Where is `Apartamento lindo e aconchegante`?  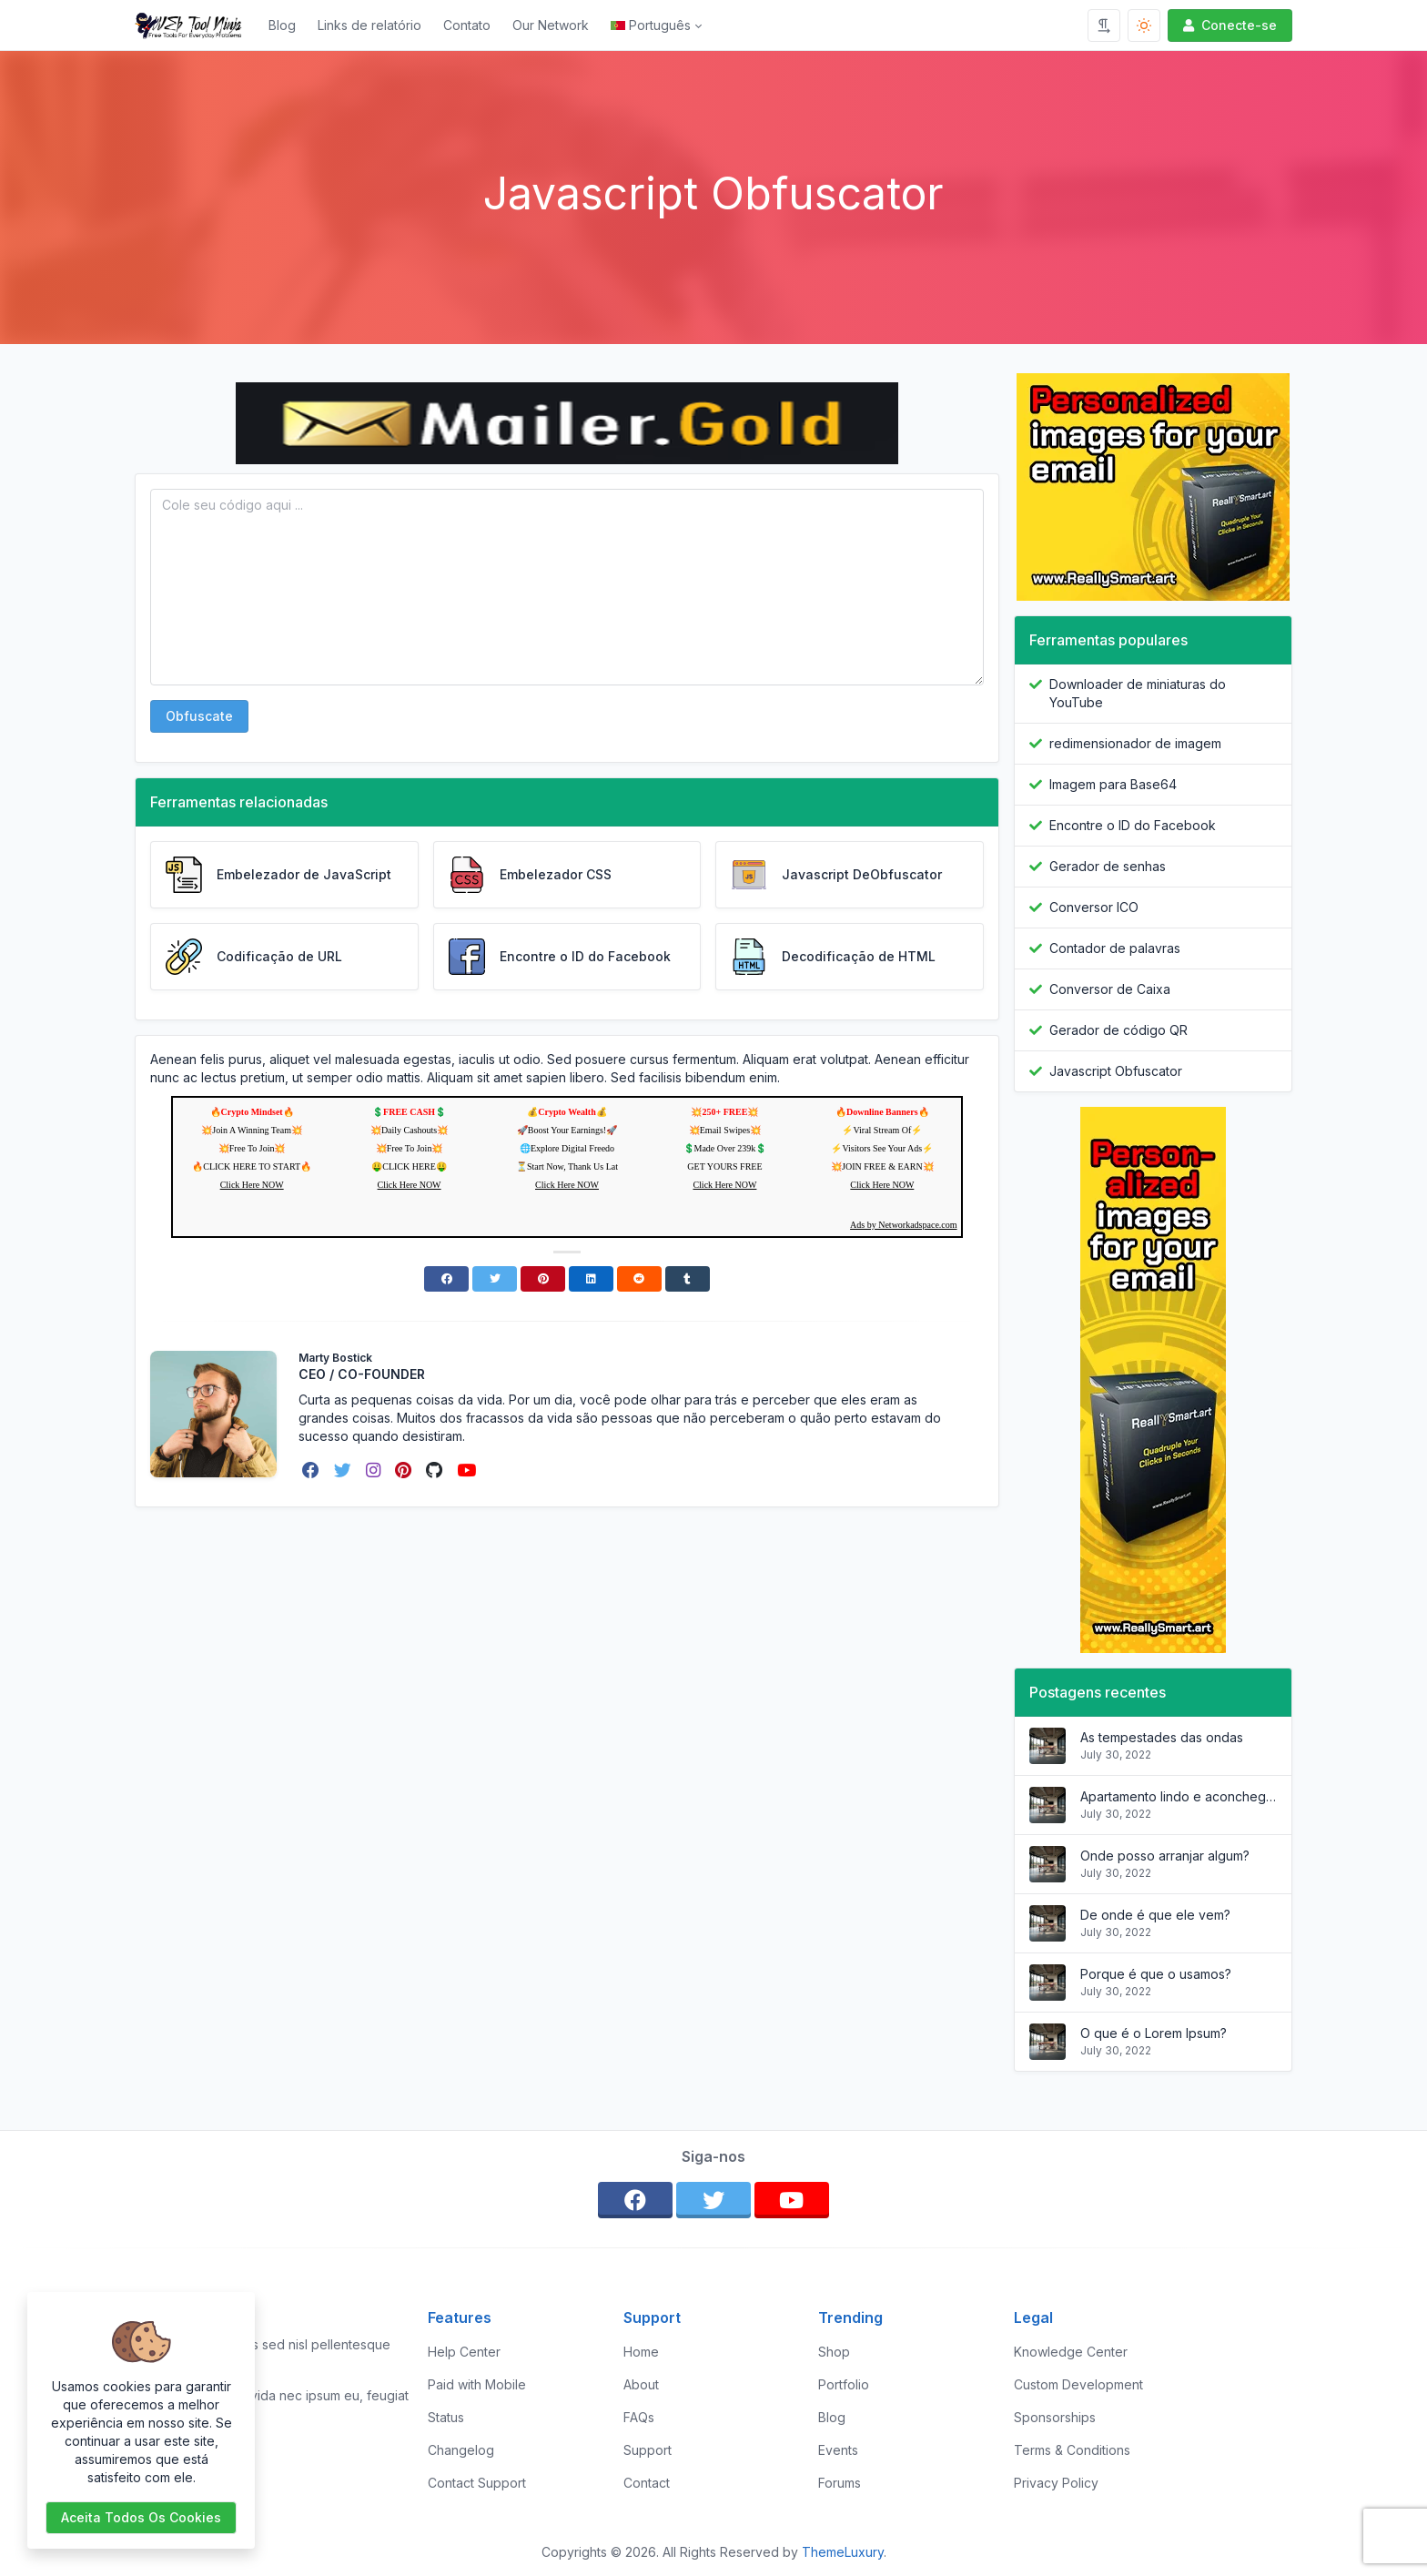
Apartamento lindo e aconchegante is located at coordinates (1178, 1796).